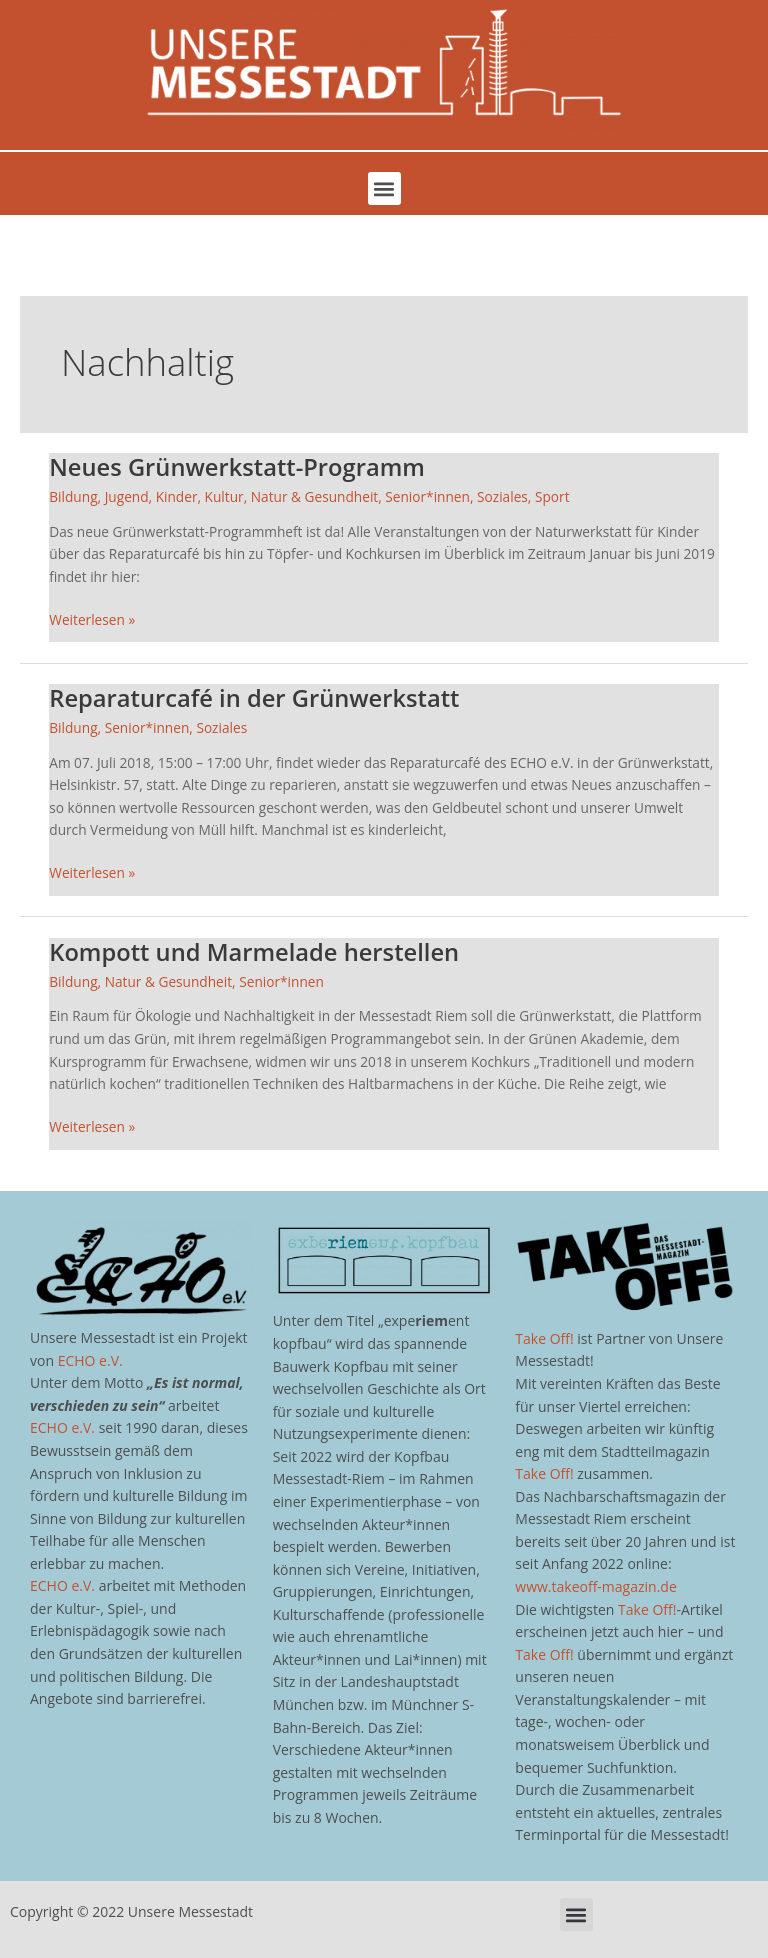 This screenshot has height=1958, width=768. Describe the element at coordinates (544, 1338) in the screenshot. I see `Take Off!` at that location.